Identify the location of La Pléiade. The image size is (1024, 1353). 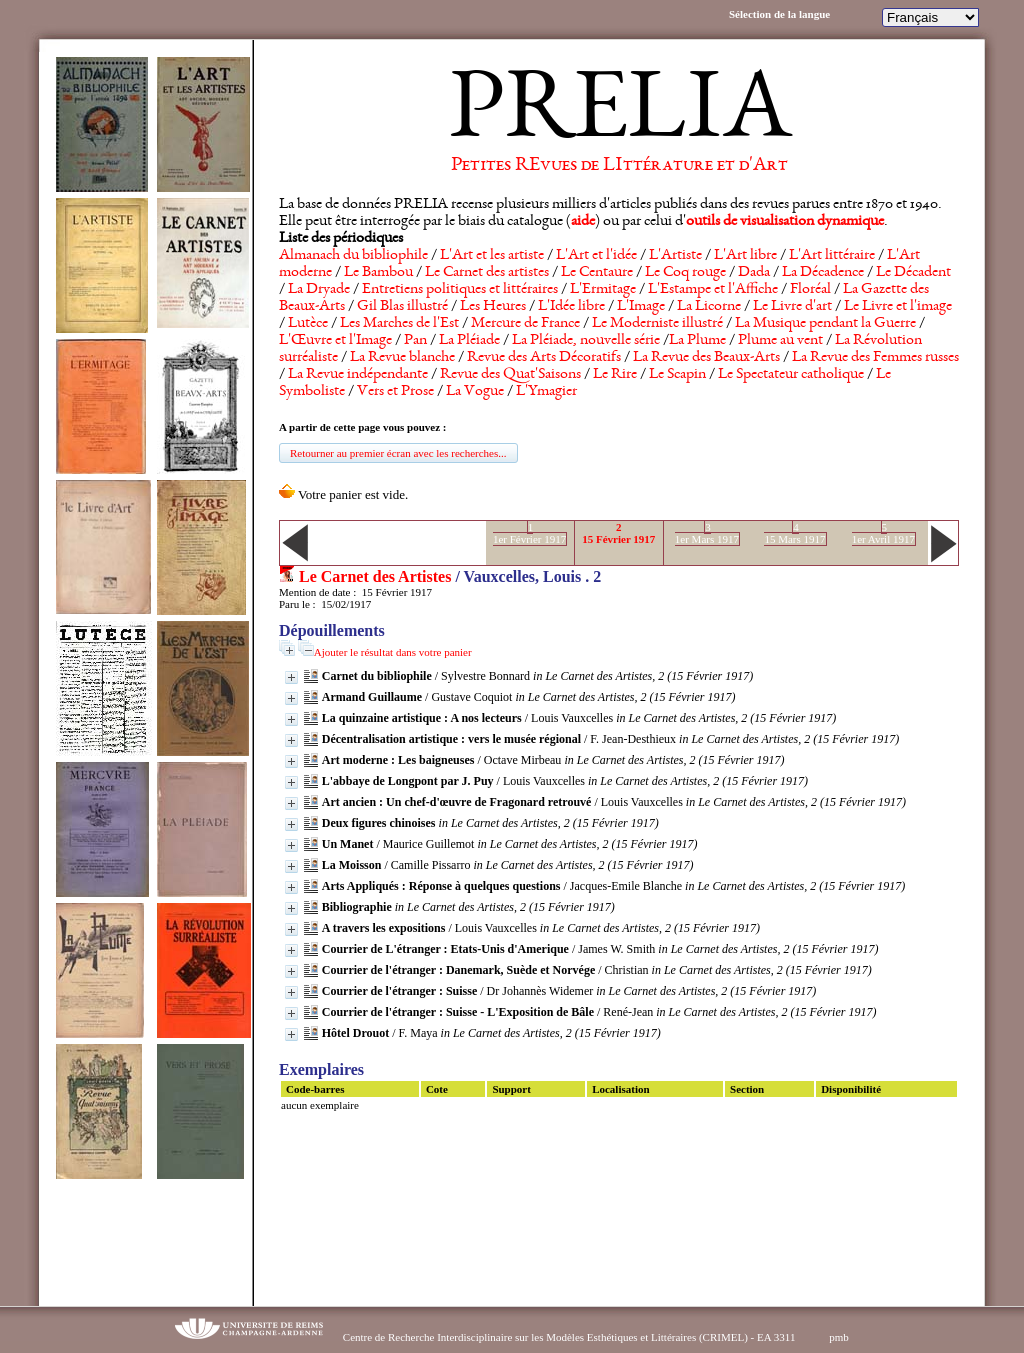
(469, 341).